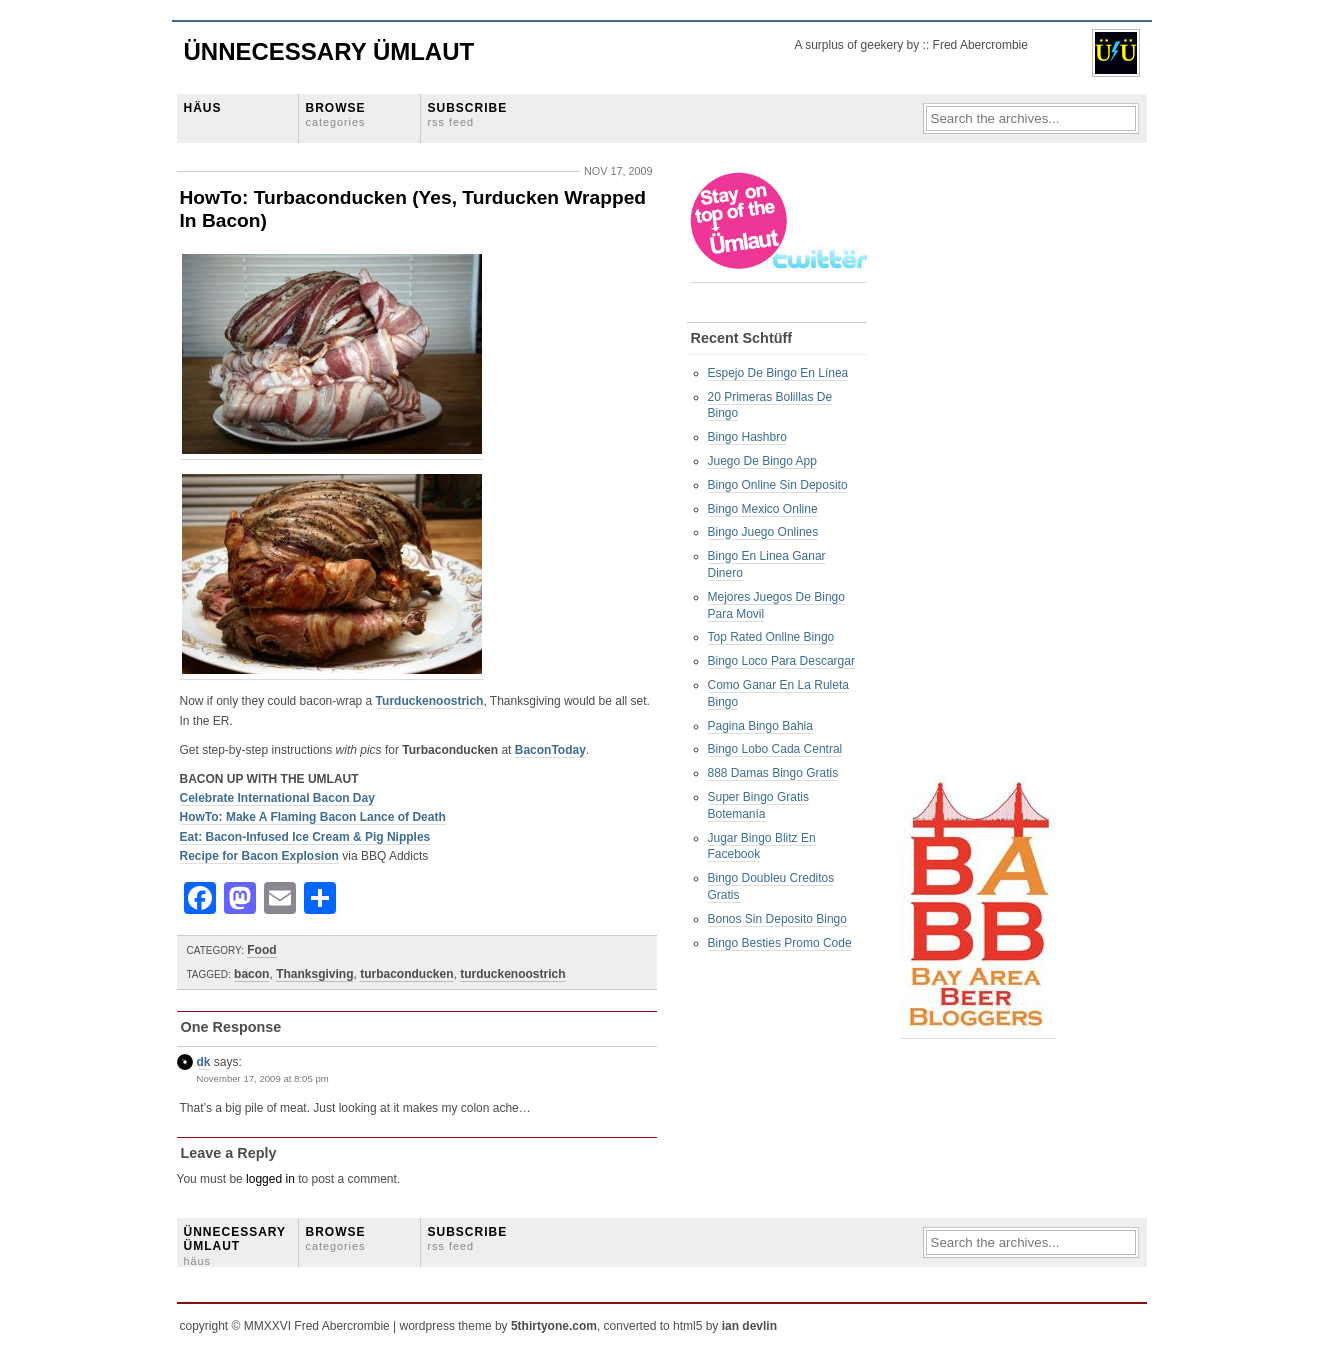 The image size is (1323, 1370). I want to click on Bingo Juego Onlines, so click(763, 532).